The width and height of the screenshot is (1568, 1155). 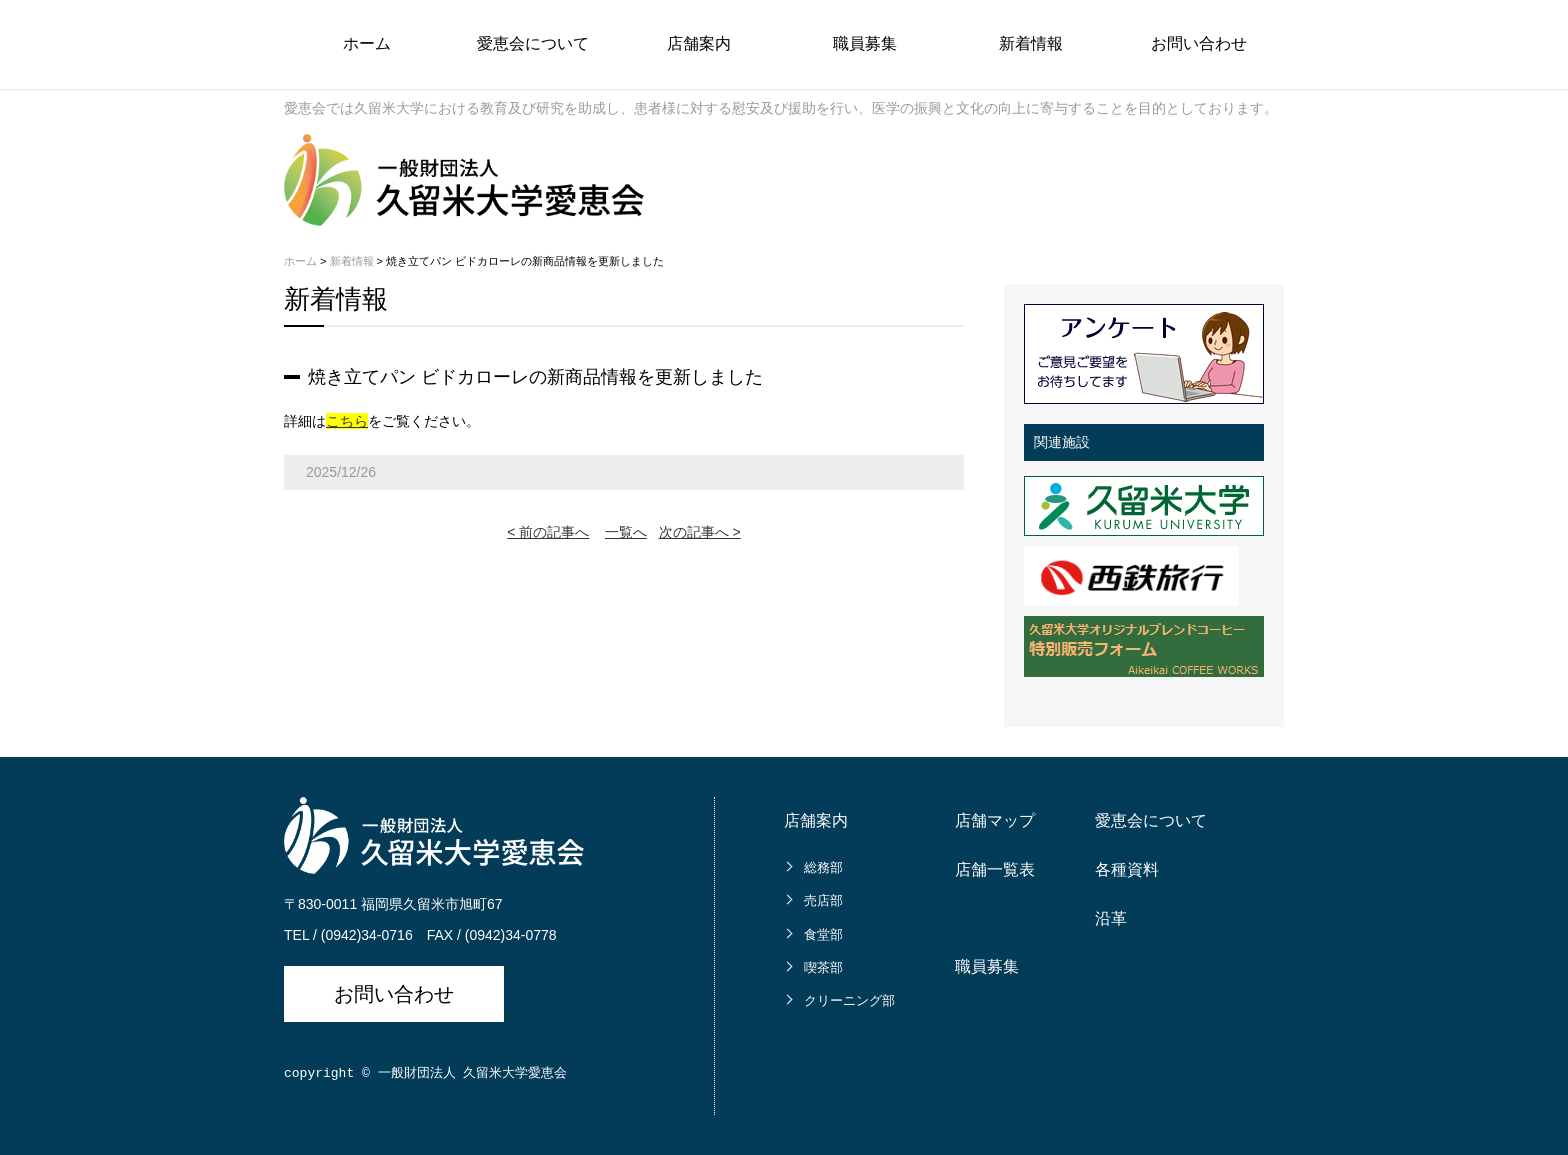 What do you see at coordinates (533, 43) in the screenshot?
I see `愛恵会について` at bounding box center [533, 43].